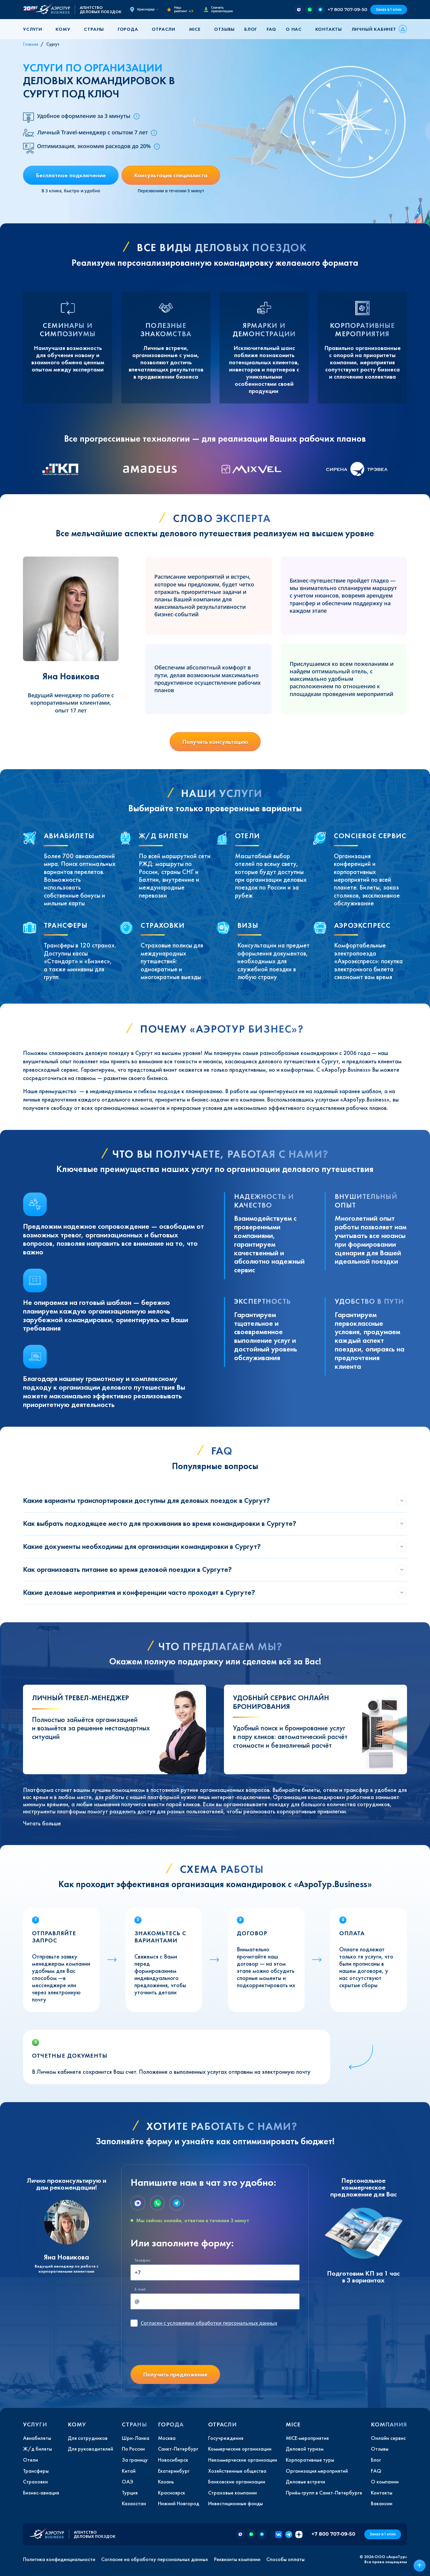 The width and height of the screenshot is (430, 2576). I want to click on Блог, so click(250, 29).